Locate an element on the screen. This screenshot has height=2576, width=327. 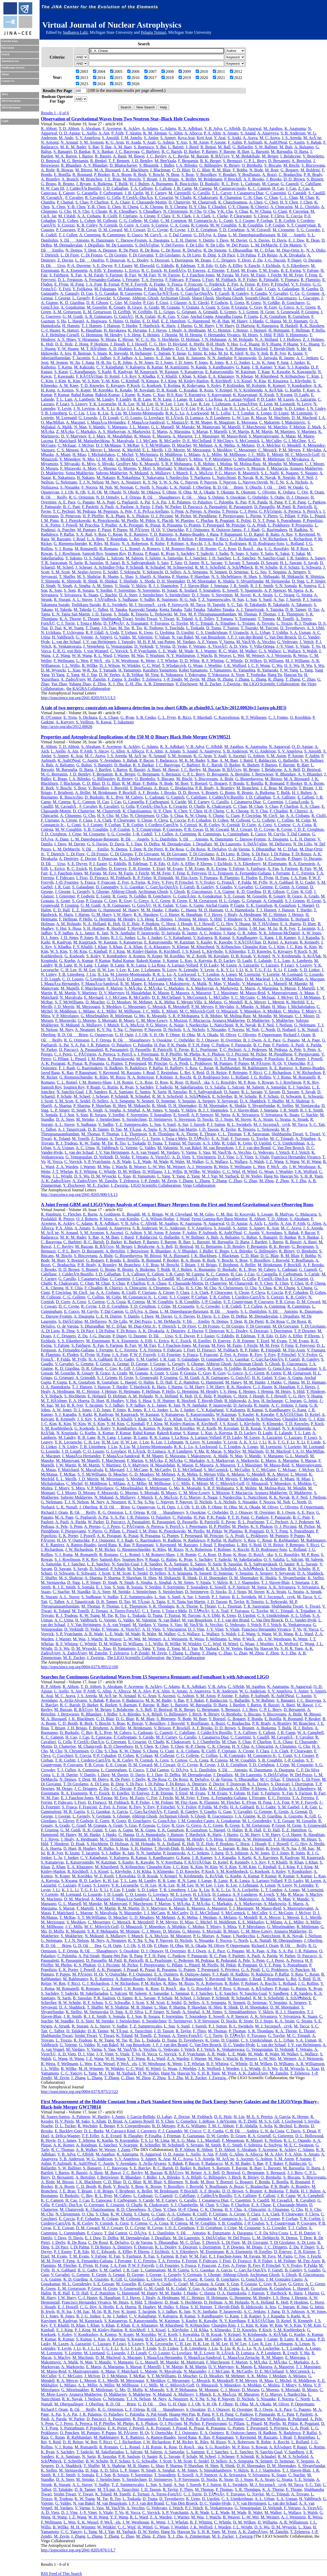
S. Imam is located at coordinates (100, 353).